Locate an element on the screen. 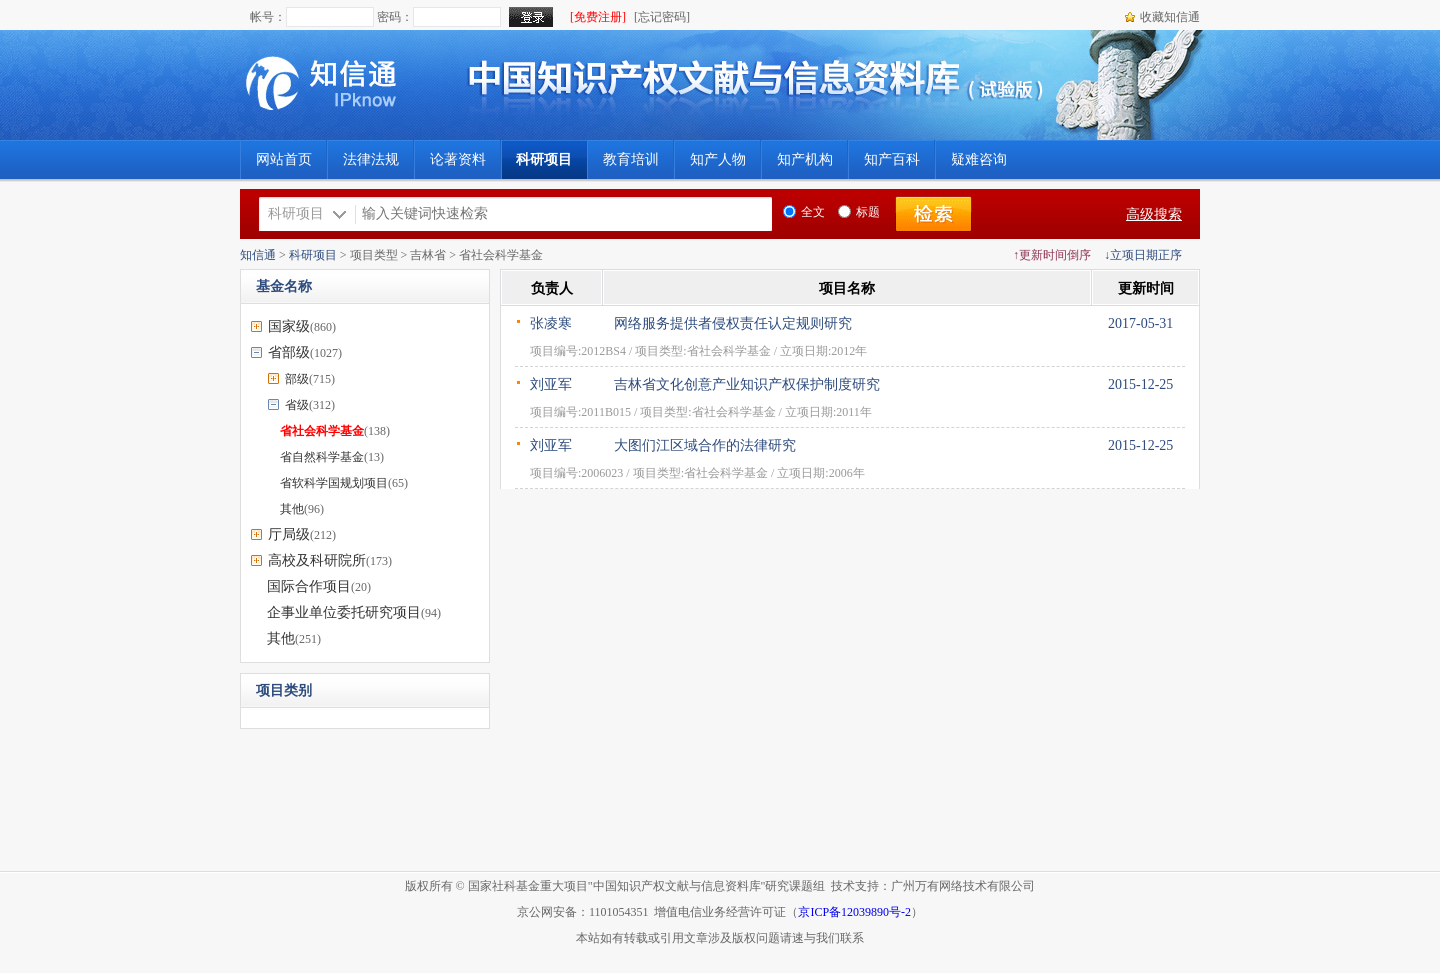 The height and width of the screenshot is (973, 1440). [免费注册] is located at coordinates (598, 17).